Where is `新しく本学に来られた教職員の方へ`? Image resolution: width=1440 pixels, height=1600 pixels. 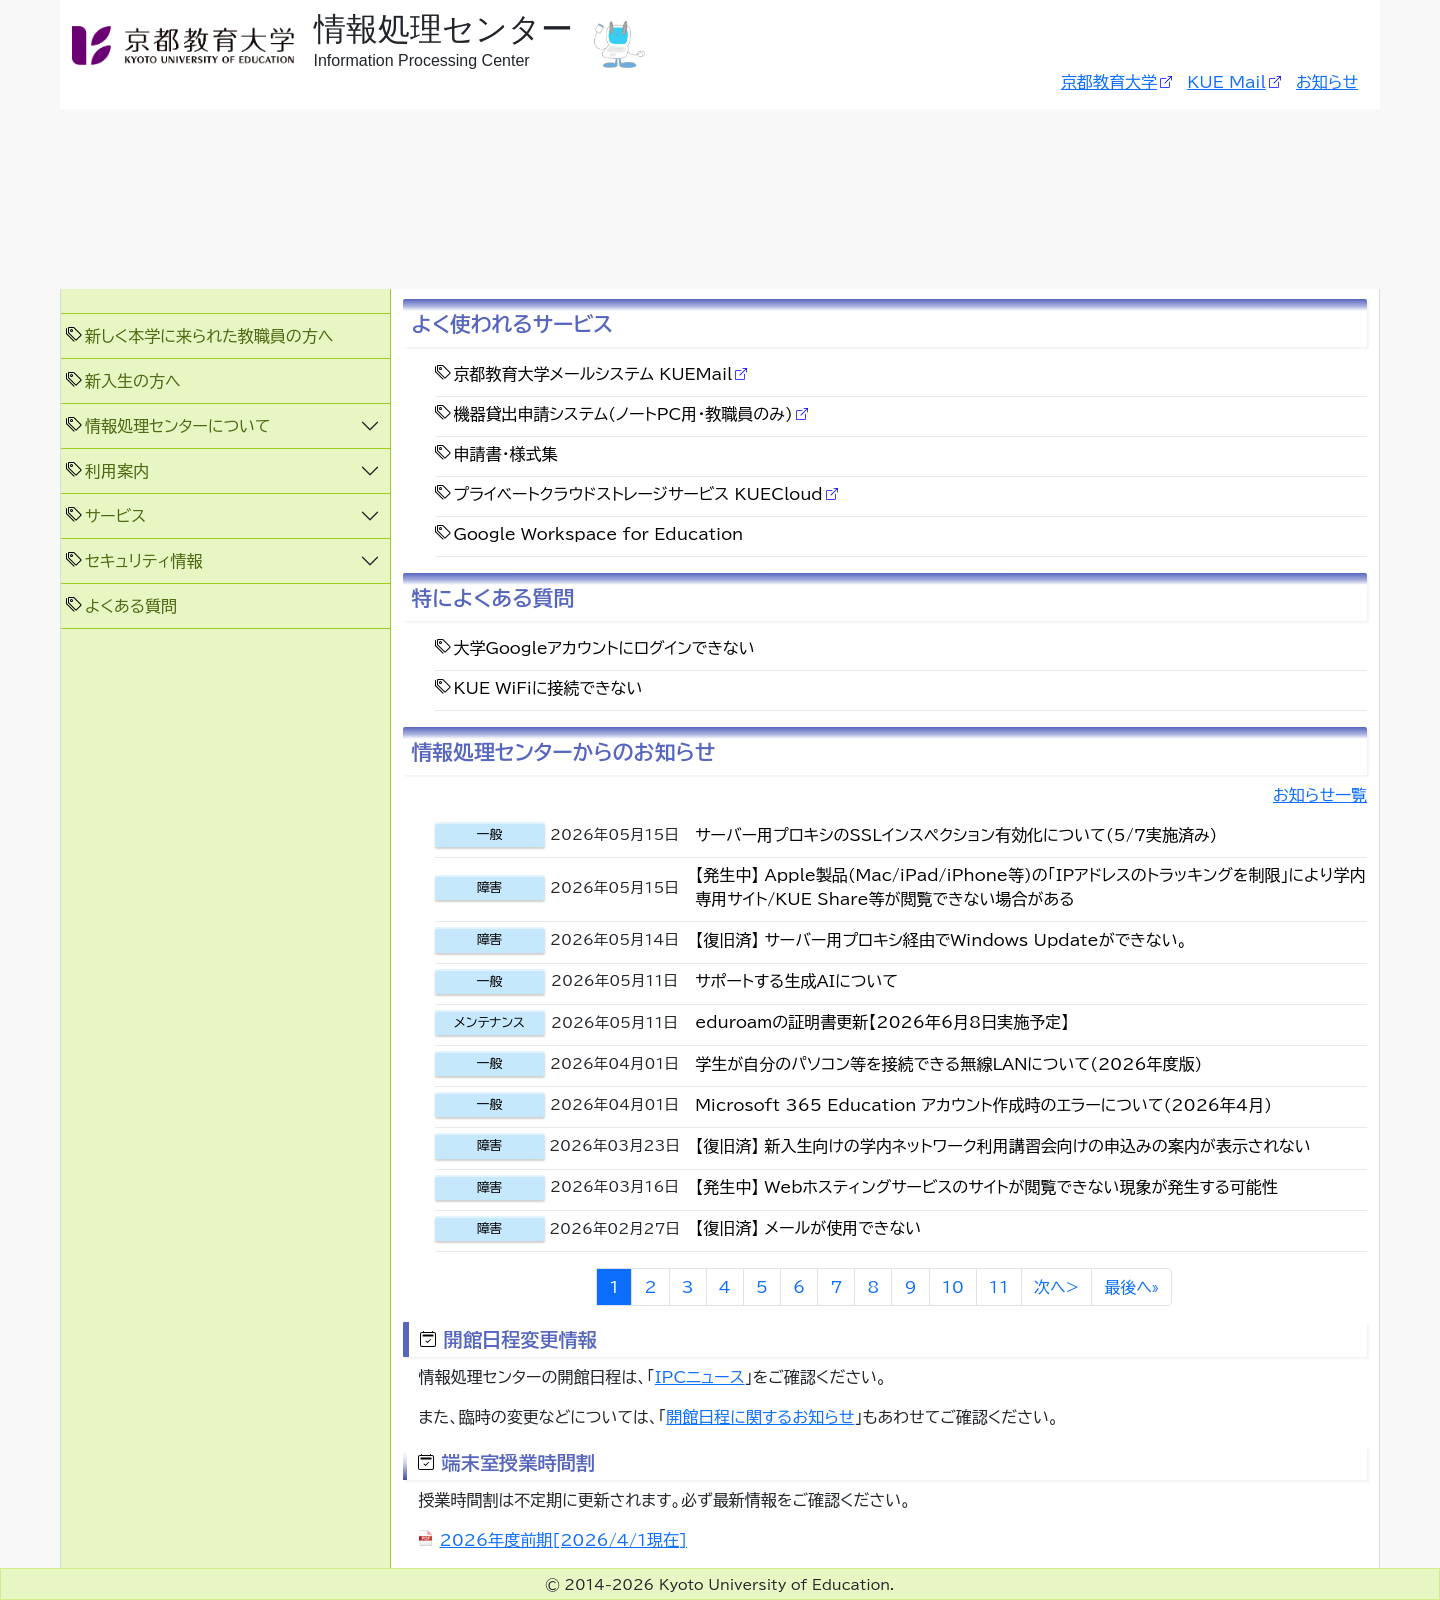 新しく本学に来られた教職員の方へ is located at coordinates (209, 336).